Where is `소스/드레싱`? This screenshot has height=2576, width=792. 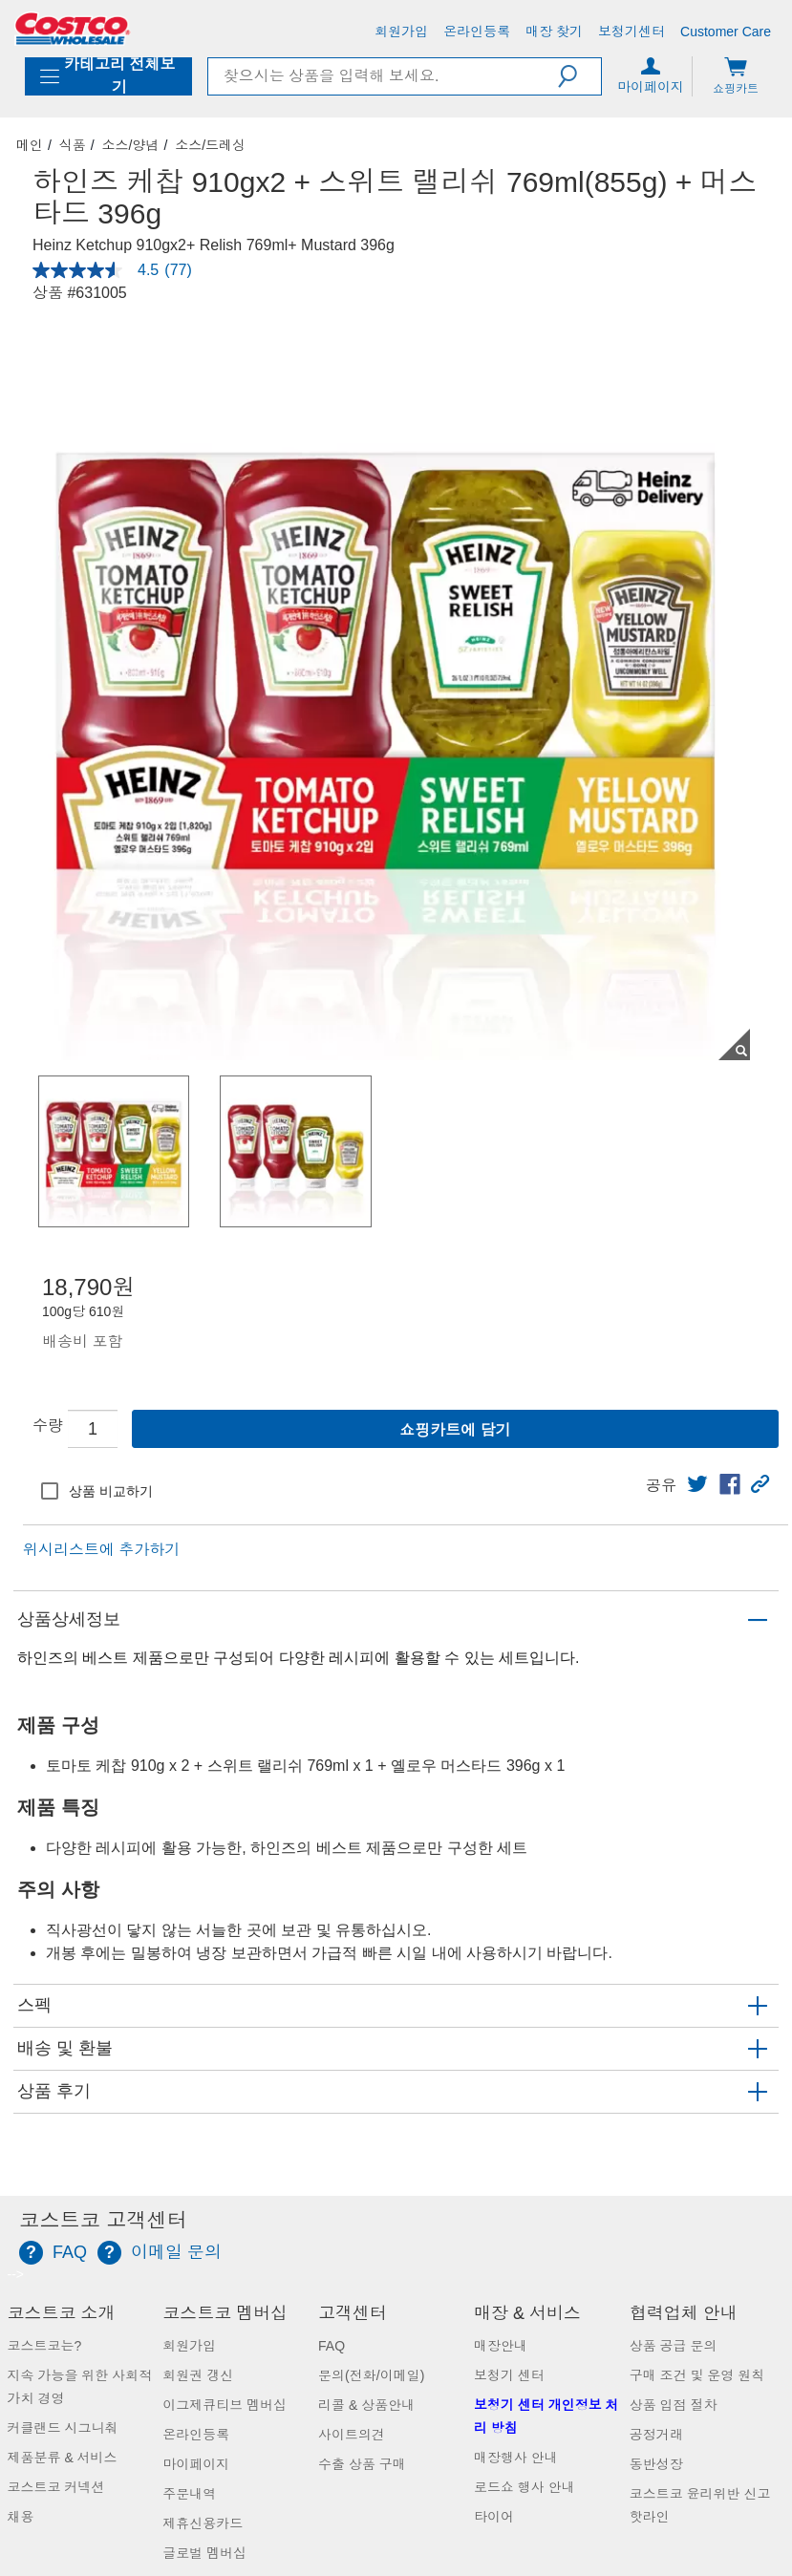
소스/드레싱 is located at coordinates (210, 145).